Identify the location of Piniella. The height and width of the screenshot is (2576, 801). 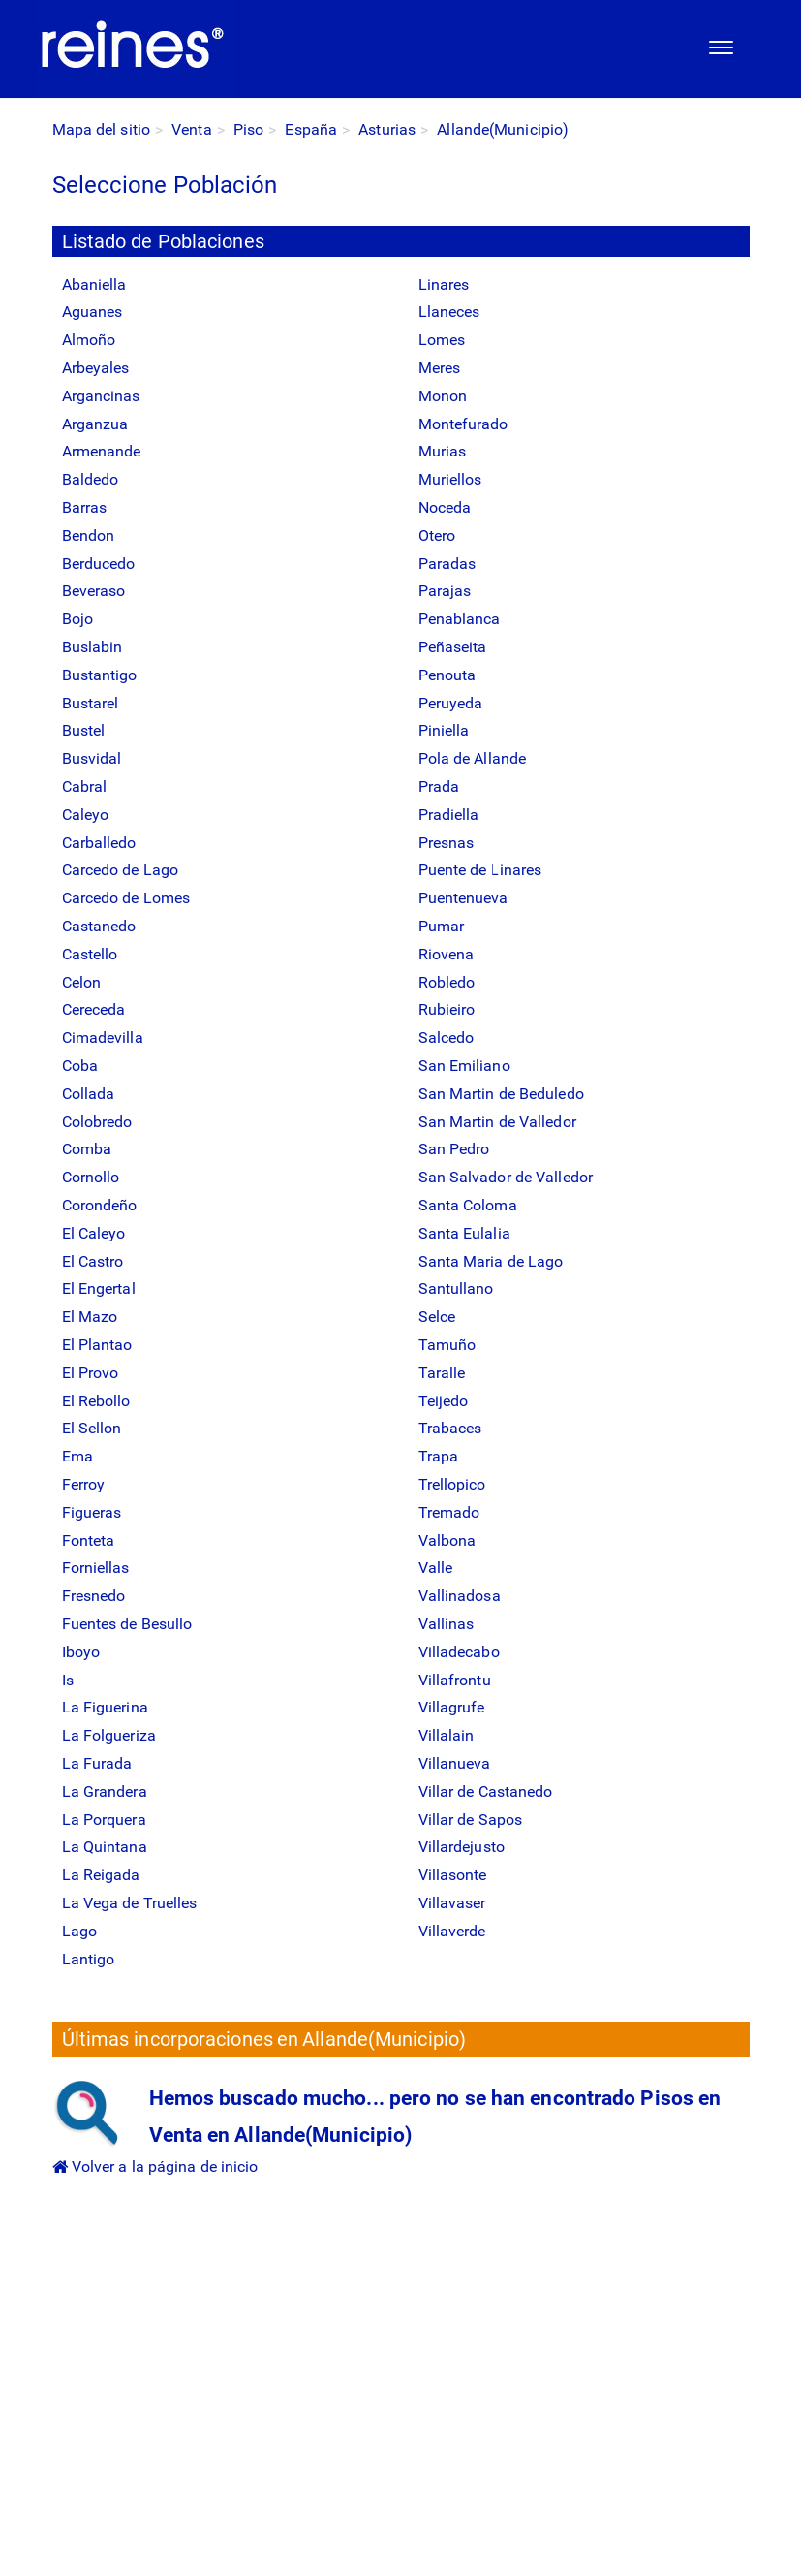
(444, 730).